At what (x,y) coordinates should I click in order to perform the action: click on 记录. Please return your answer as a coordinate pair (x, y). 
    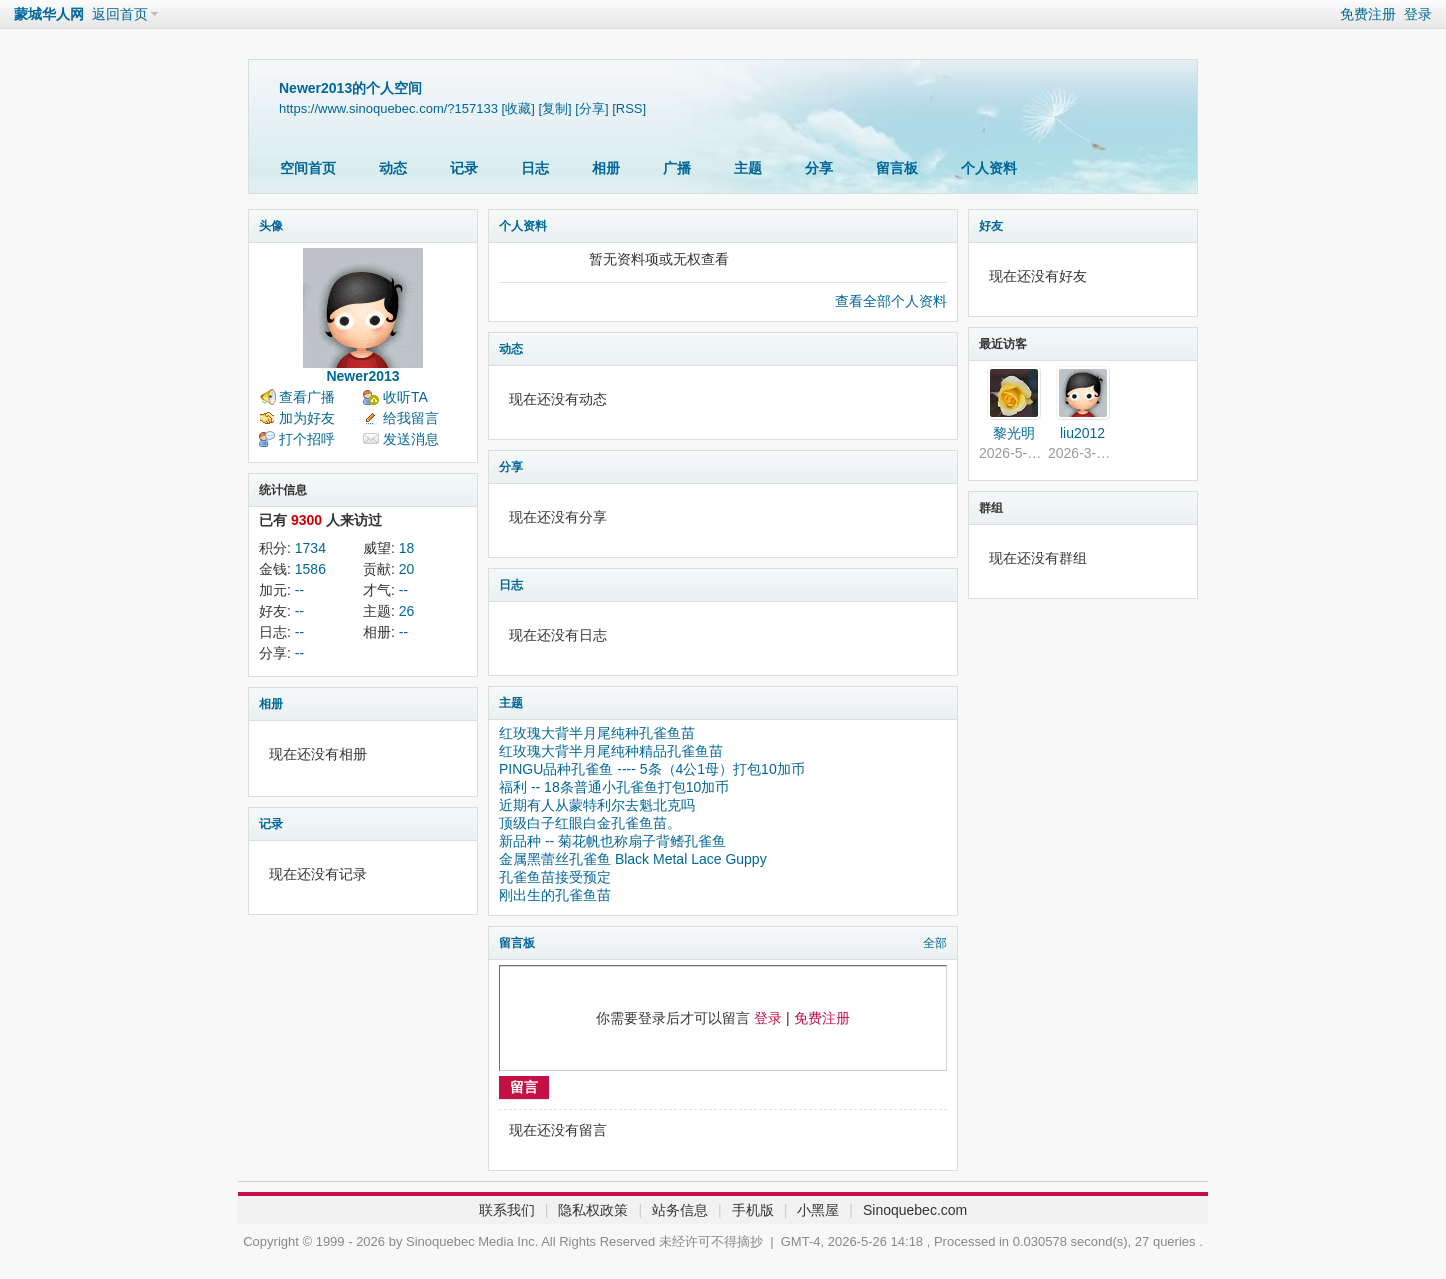
    Looking at the image, I should click on (464, 168).